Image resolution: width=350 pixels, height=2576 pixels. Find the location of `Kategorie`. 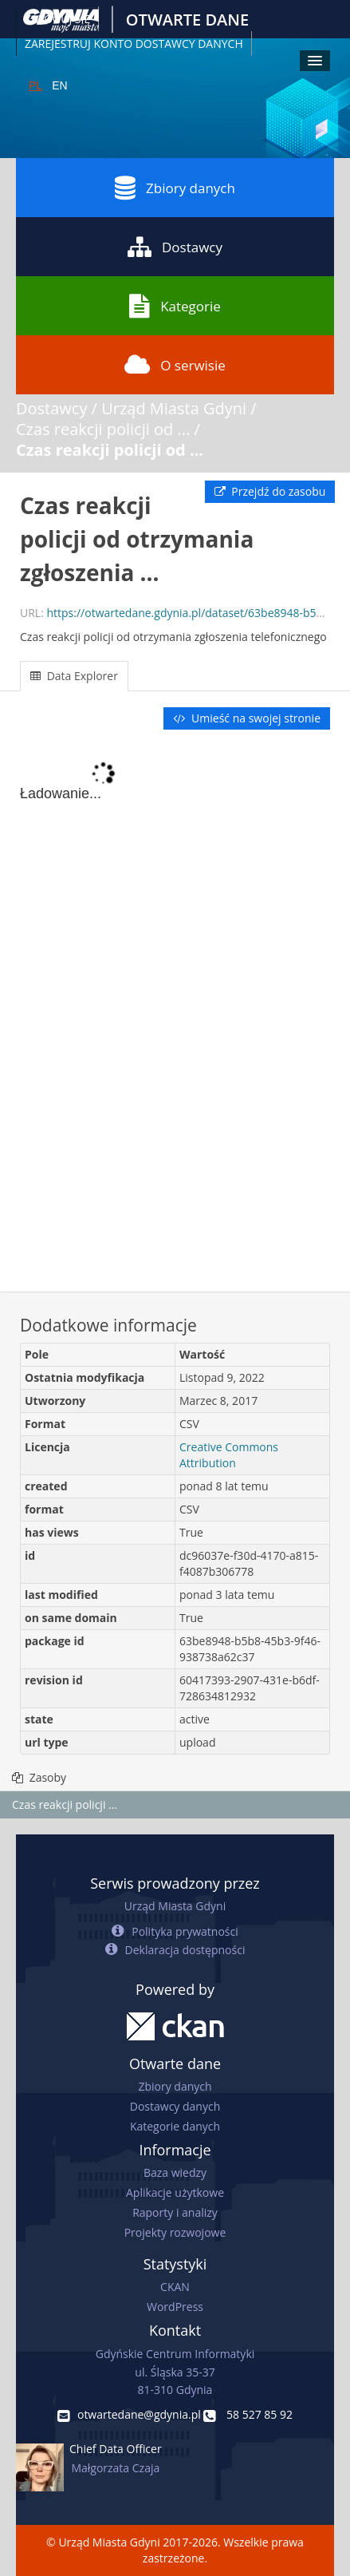

Kategorie is located at coordinates (175, 306).